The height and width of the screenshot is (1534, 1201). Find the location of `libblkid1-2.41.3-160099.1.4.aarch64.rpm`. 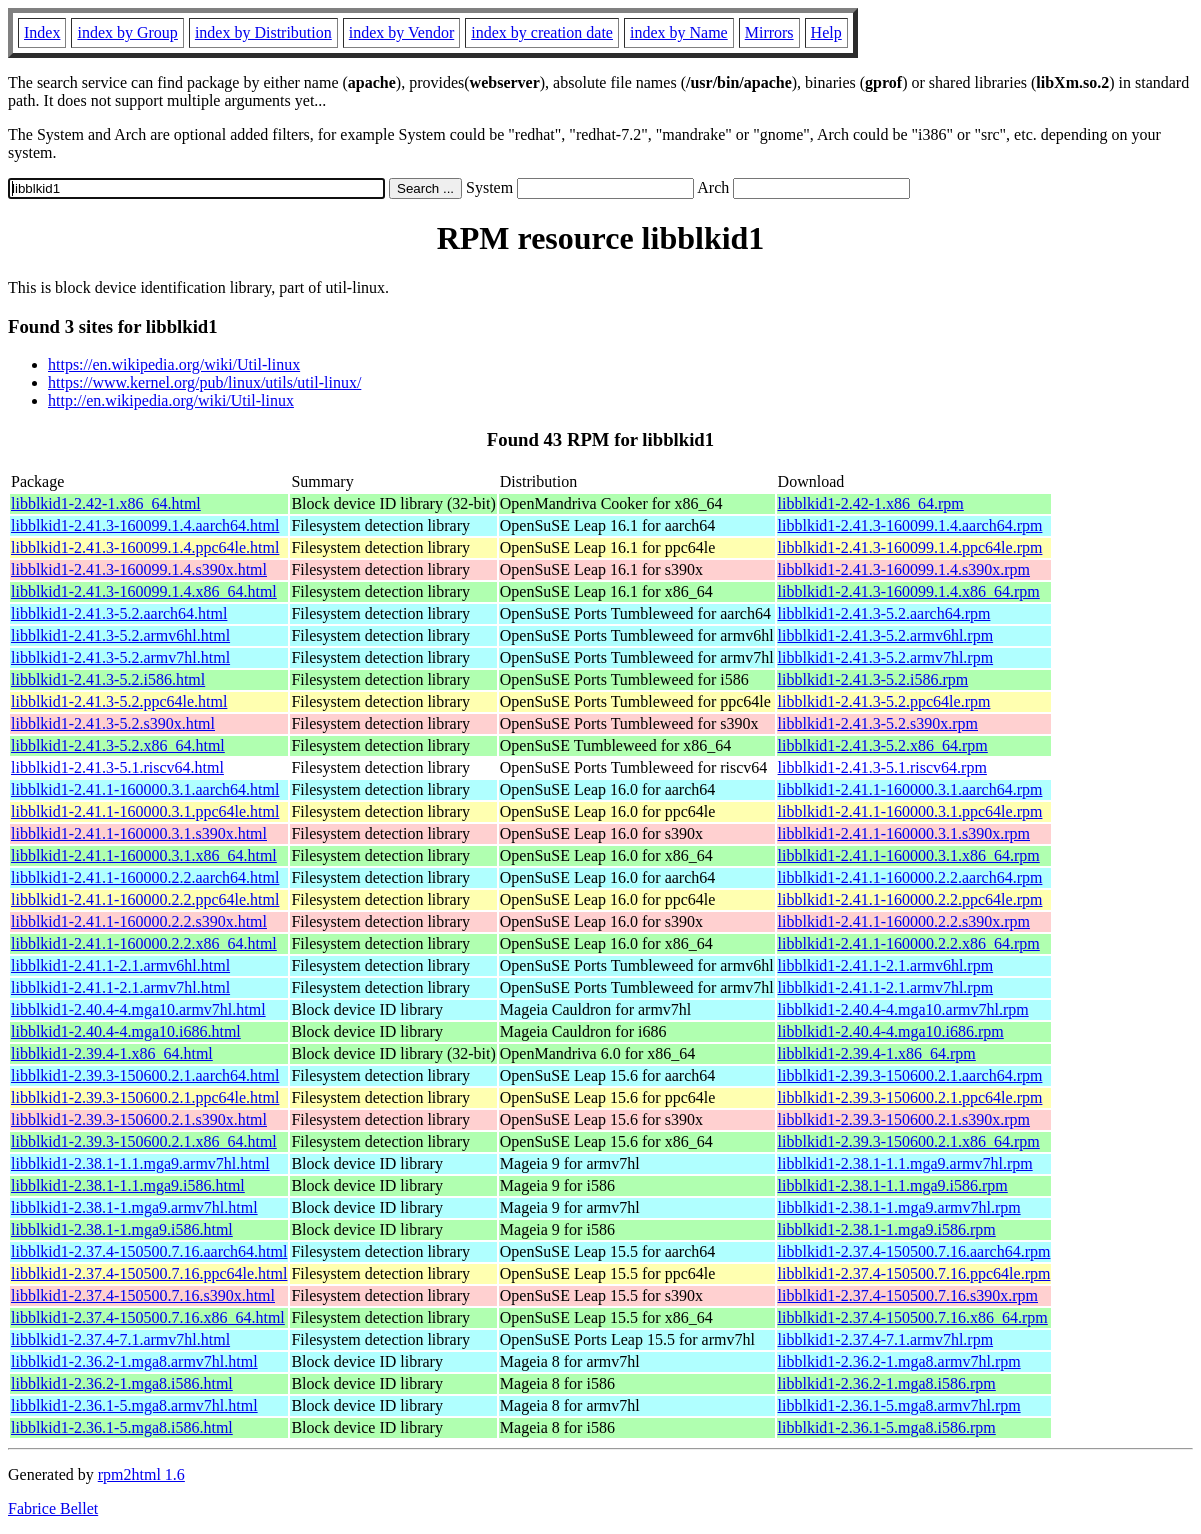

libblkid1-2.41.3-160099.1.4.aarch64.rpm is located at coordinates (910, 525).